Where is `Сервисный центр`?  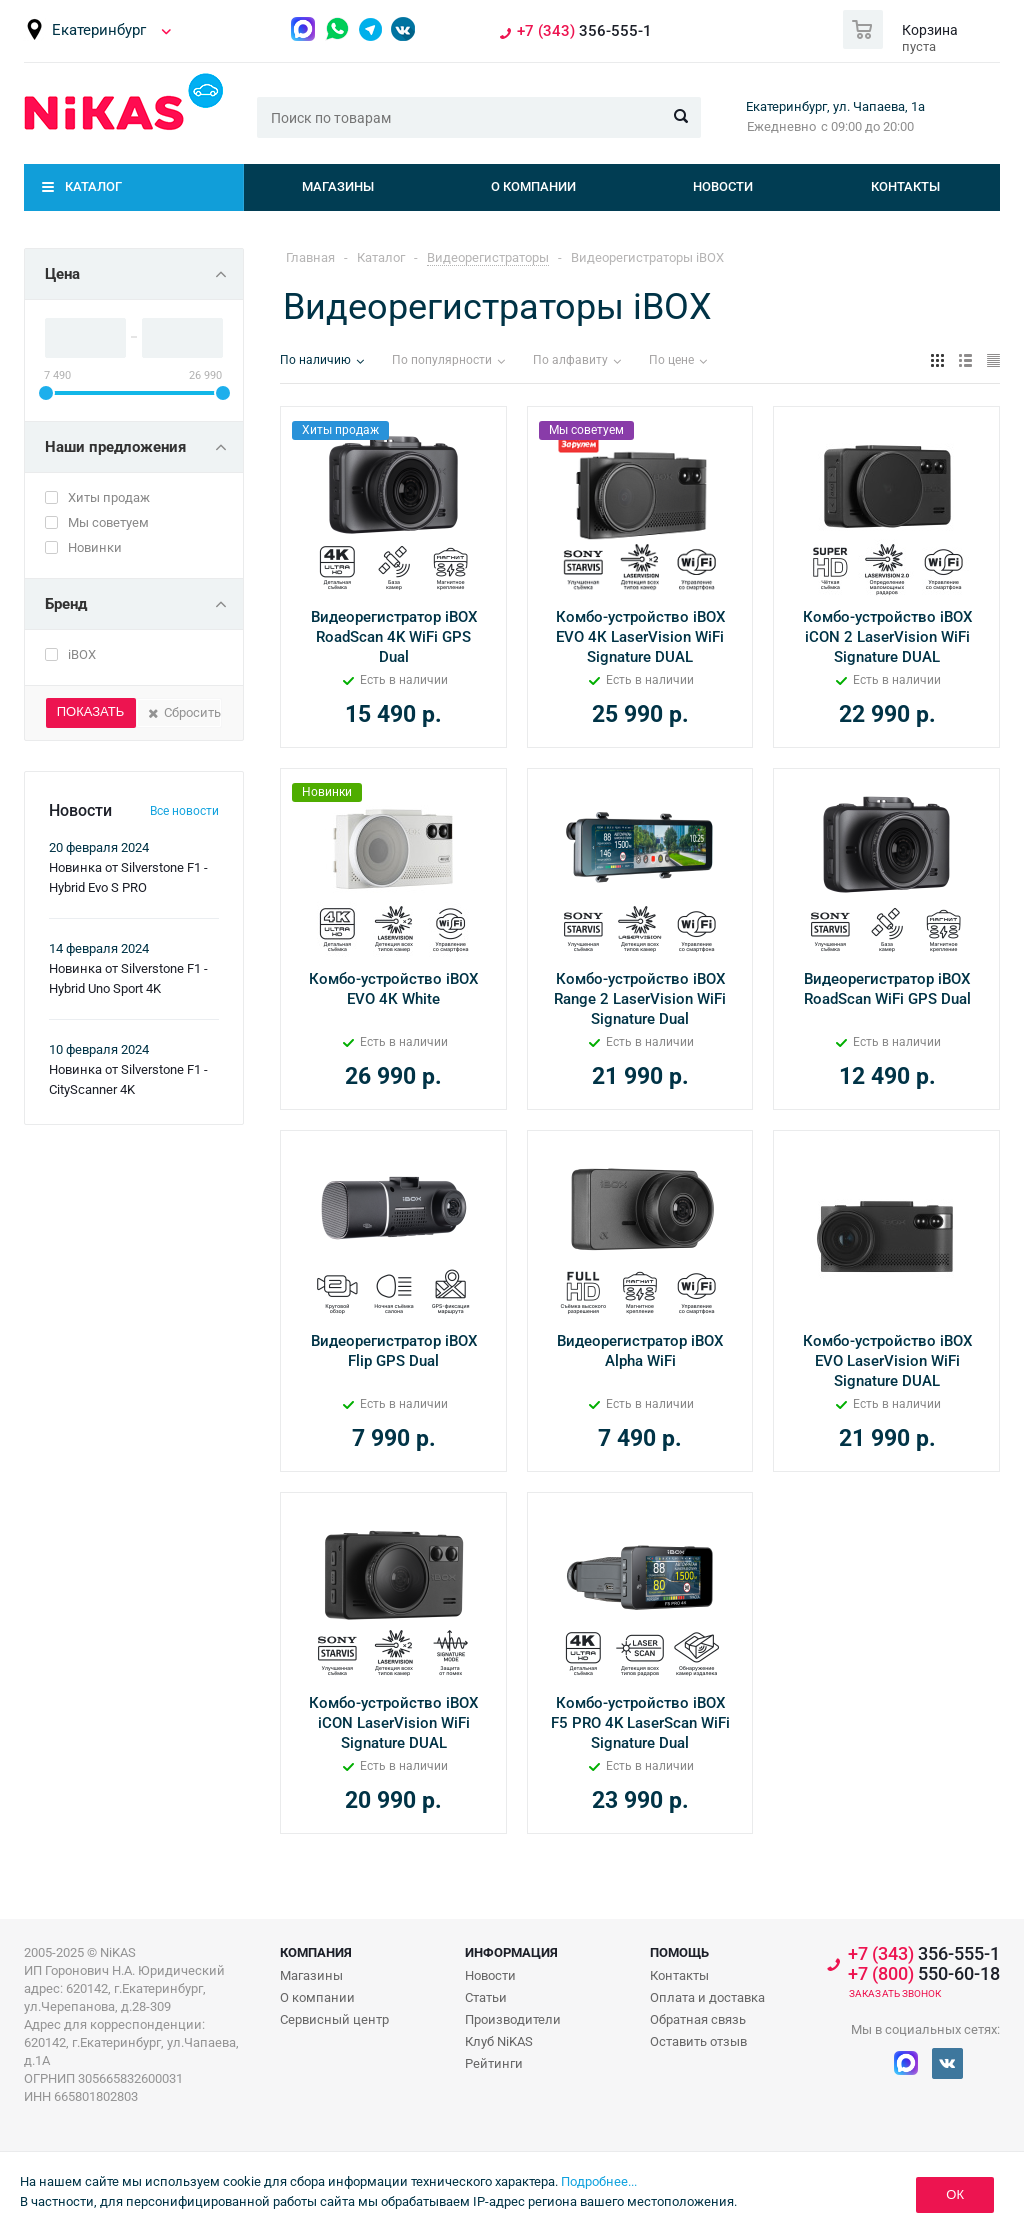
Сервисный центр is located at coordinates (334, 2019).